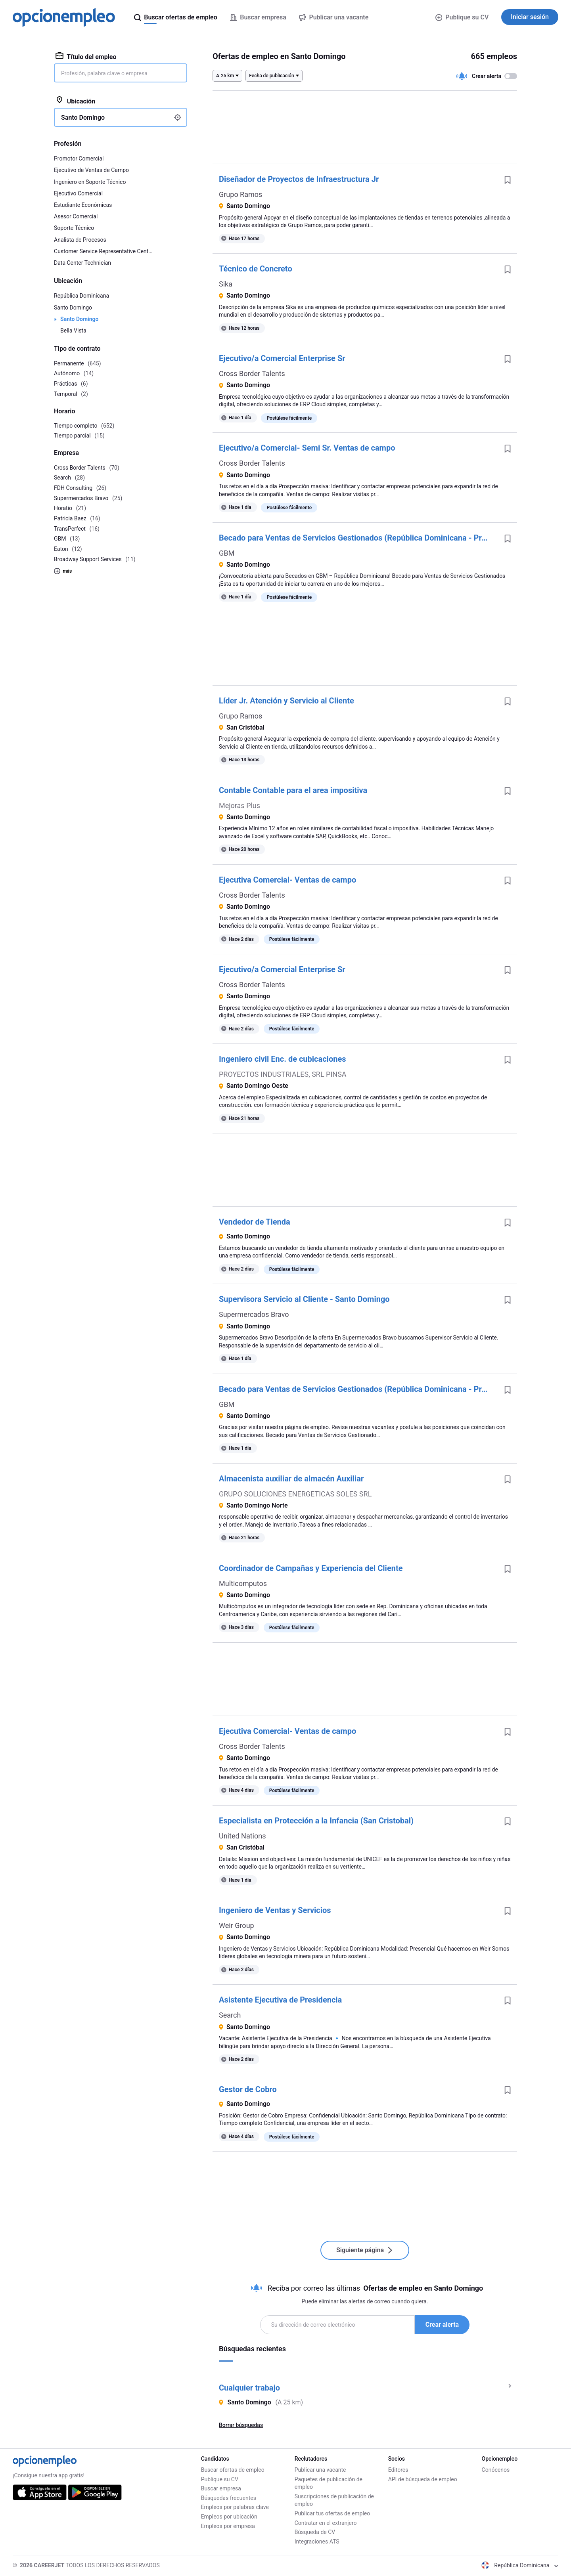 The height and width of the screenshot is (2576, 571). What do you see at coordinates (422, 2479) in the screenshot?
I see `API de búsqueda de empleo` at bounding box center [422, 2479].